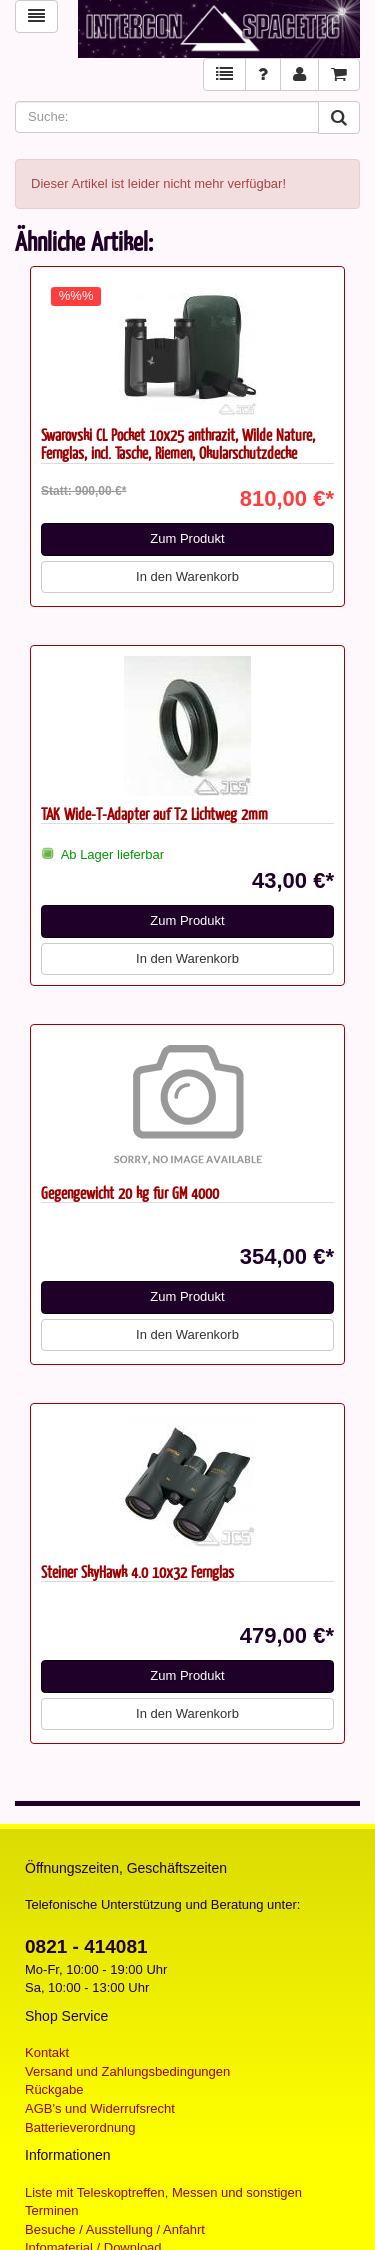 This screenshot has width=375, height=2250. Describe the element at coordinates (100, 2108) in the screenshot. I see `AGB's und Widerrufsrecht` at that location.